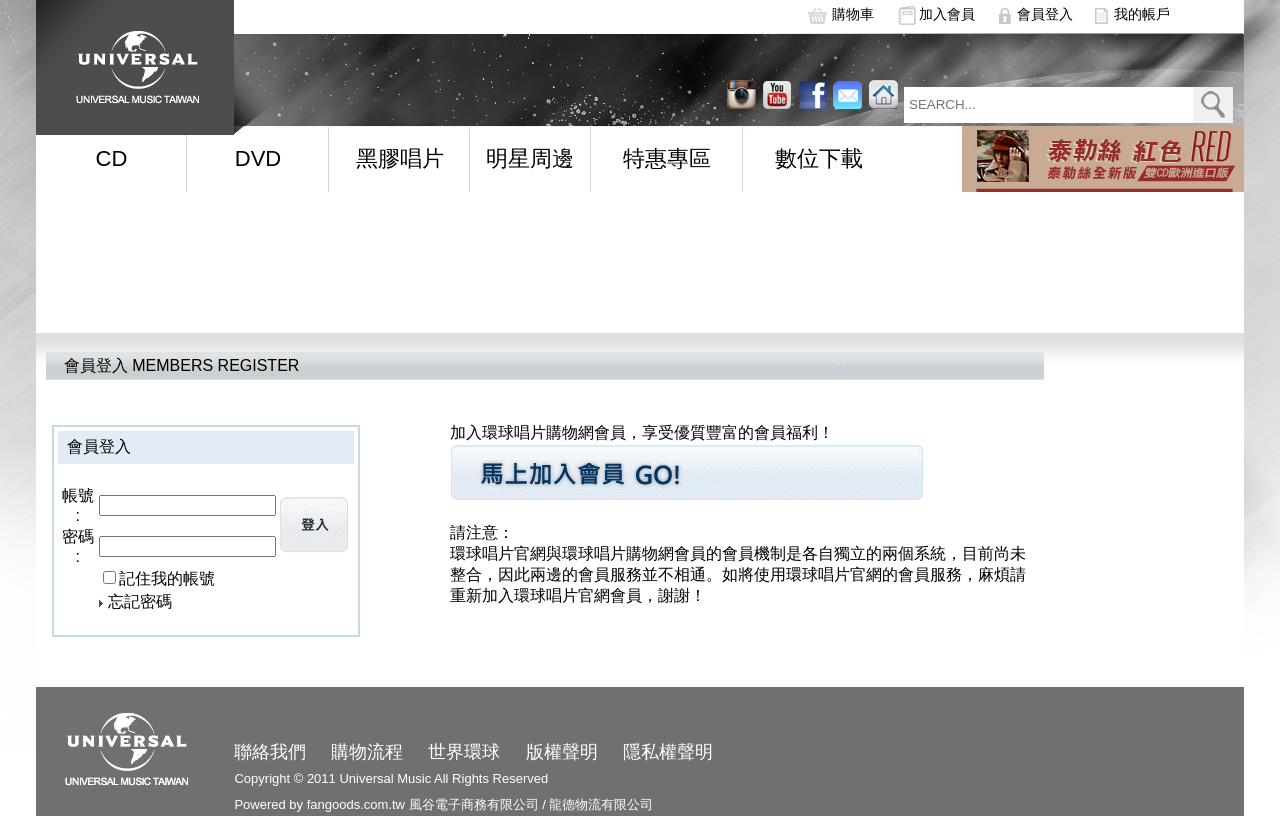 Image resolution: width=1280 pixels, height=834 pixels. Describe the element at coordinates (270, 752) in the screenshot. I see `聯絡我們` at that location.